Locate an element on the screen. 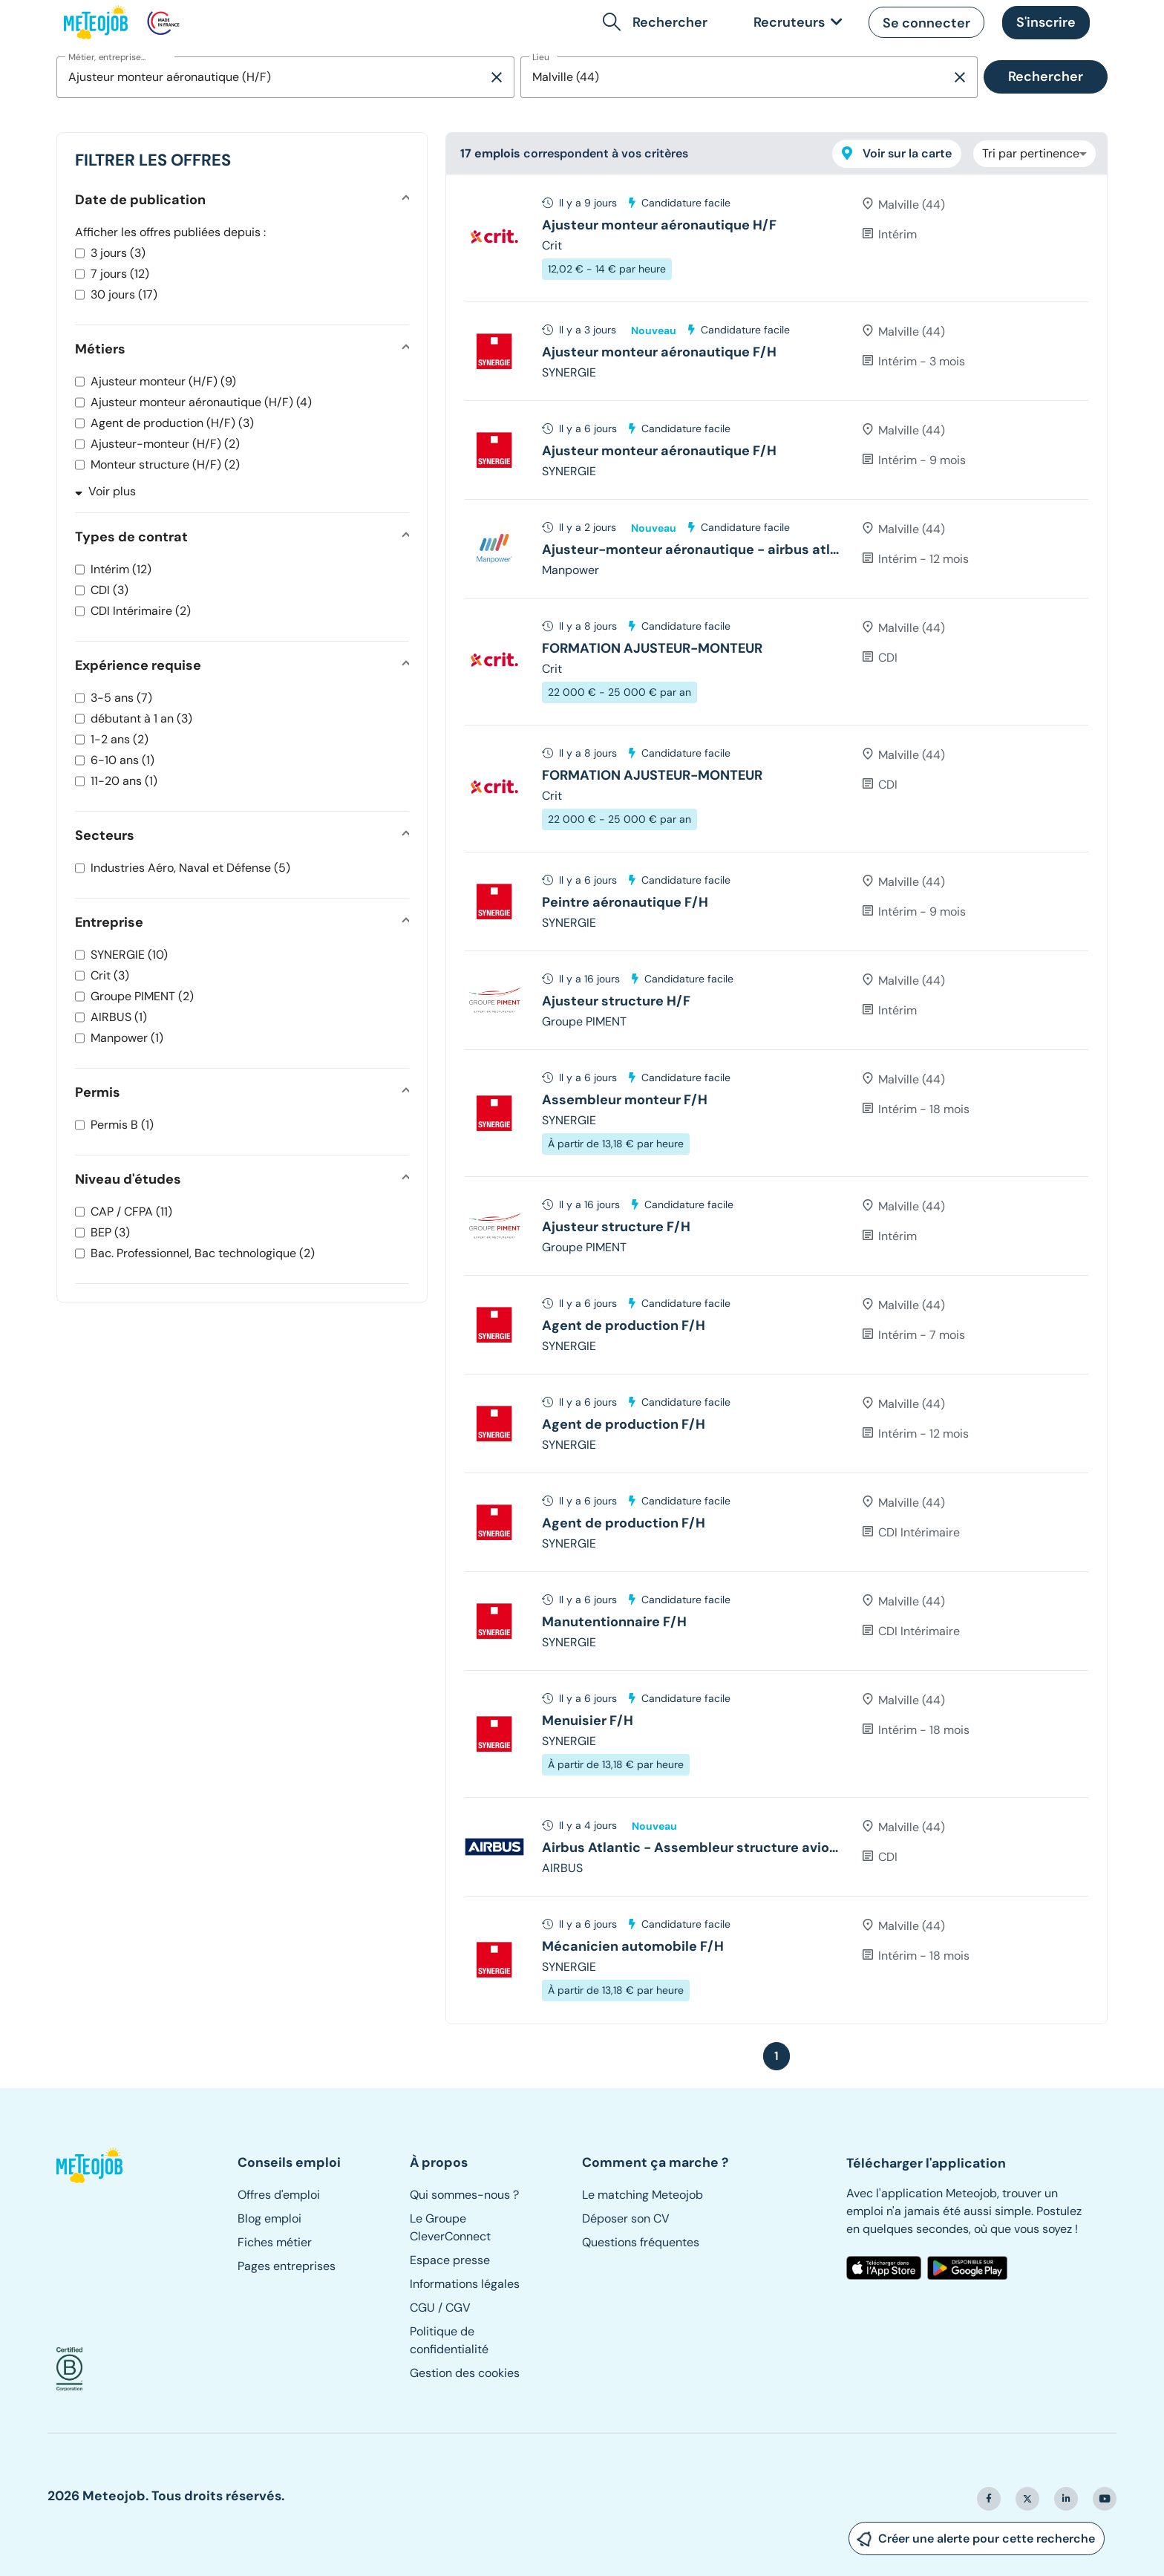  CGU is located at coordinates (422, 2307).